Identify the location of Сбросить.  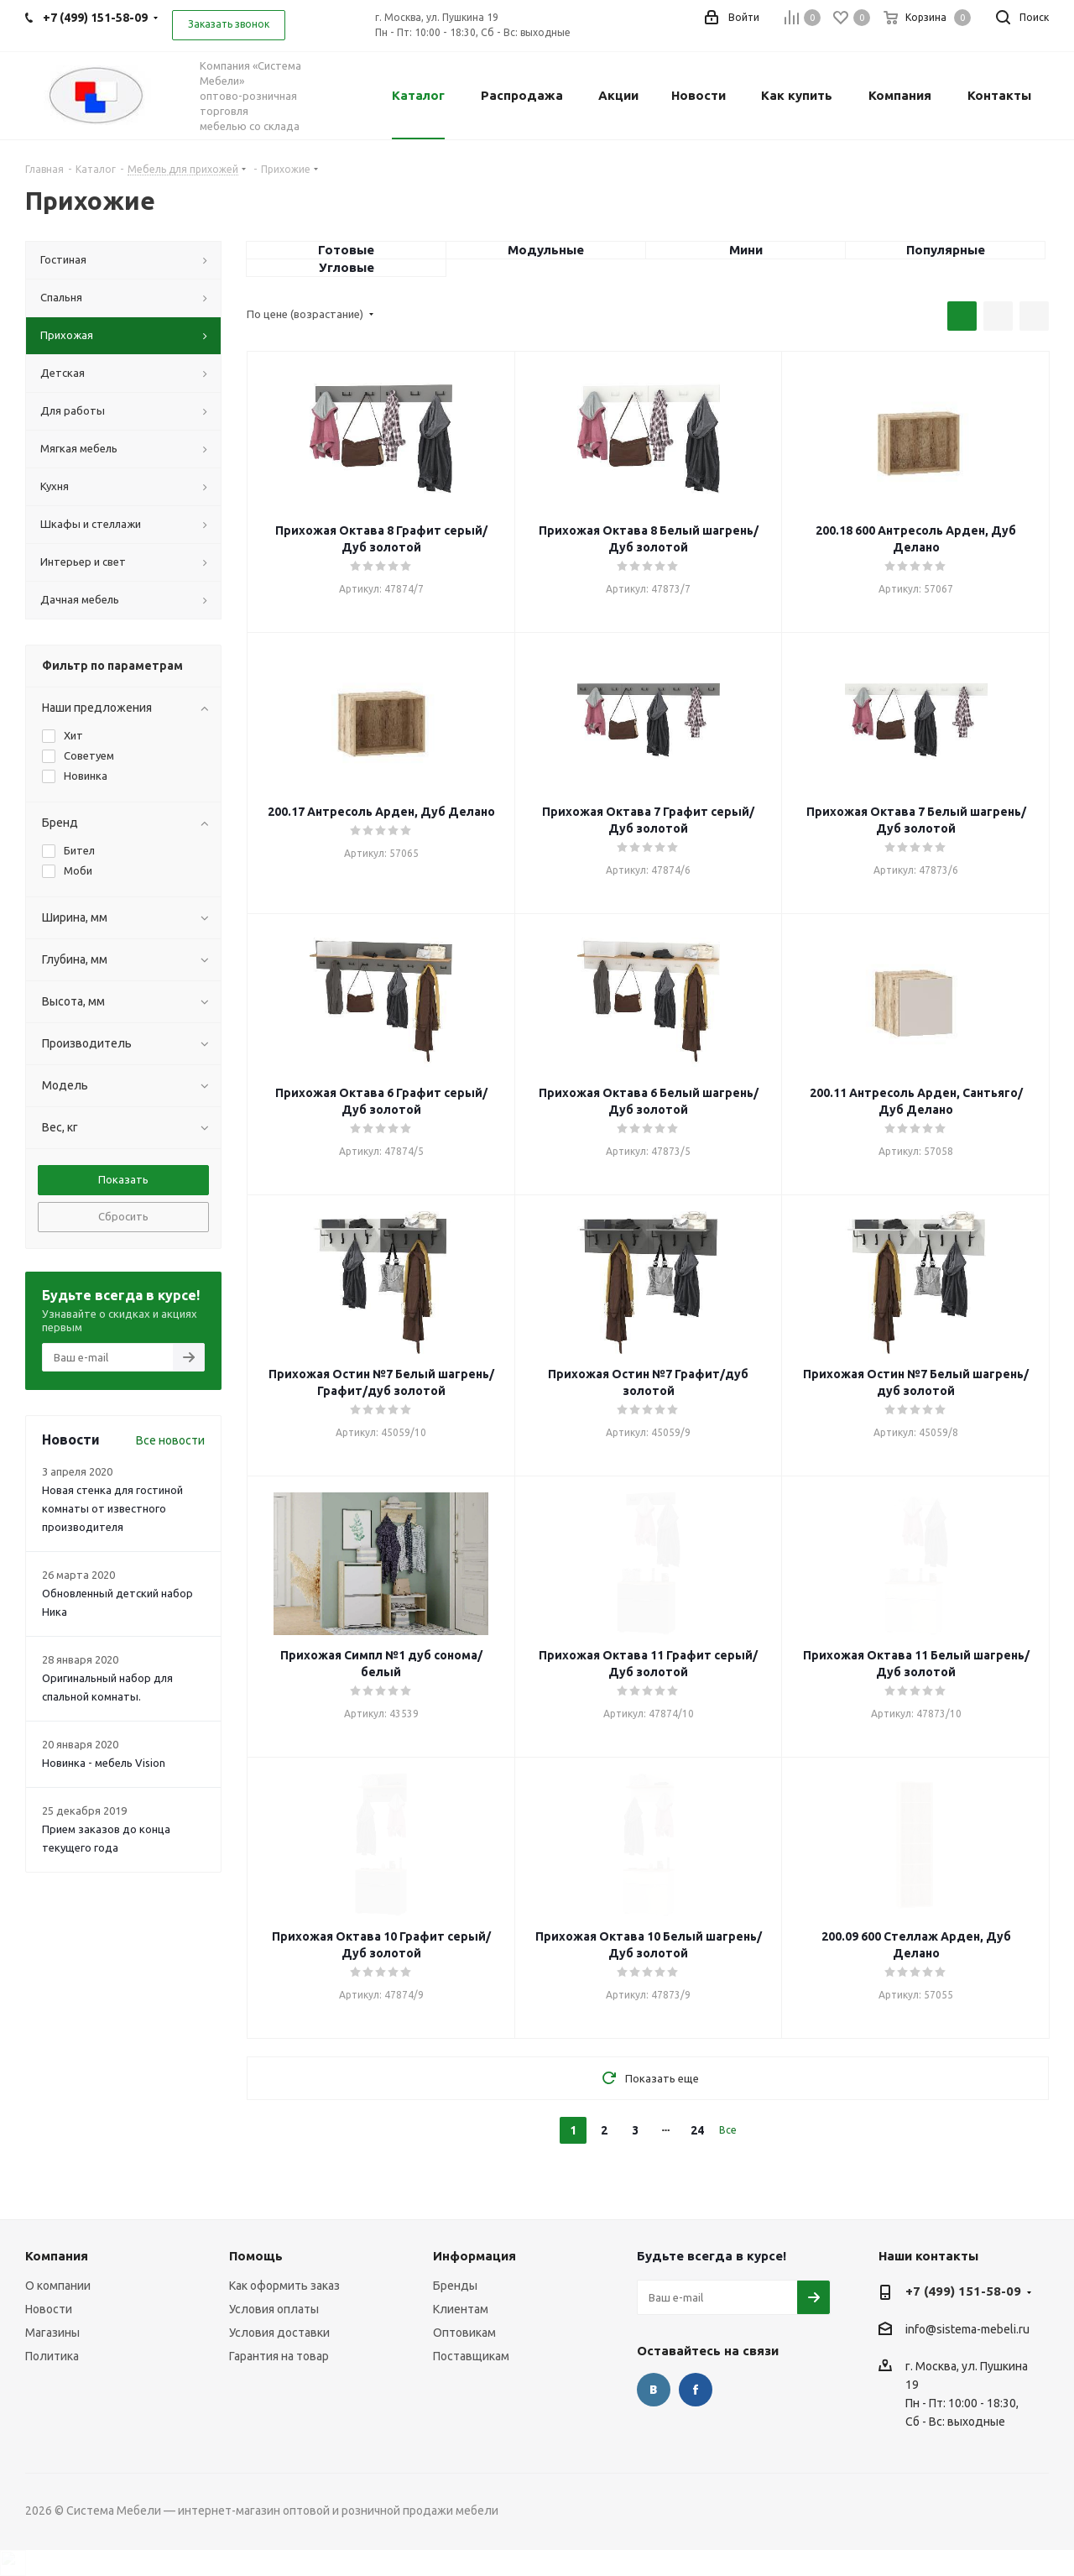
(123, 1216).